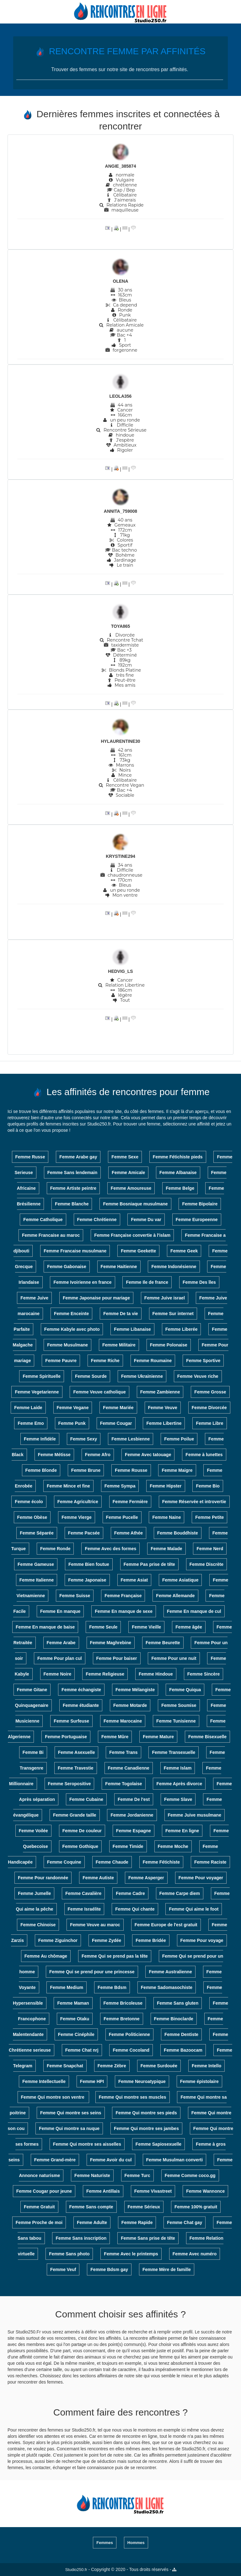 The image size is (241, 2576). I want to click on Femme écolo, so click(29, 1501).